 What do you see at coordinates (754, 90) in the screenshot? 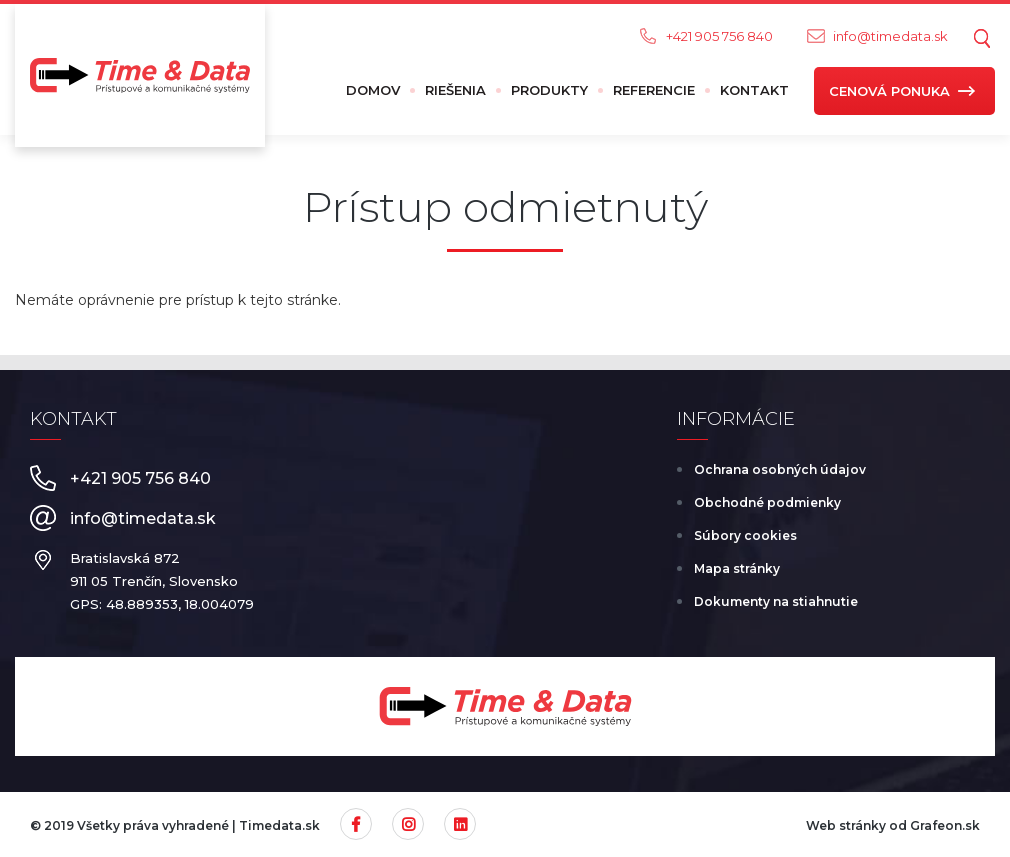
I see `Kontakt` at bounding box center [754, 90].